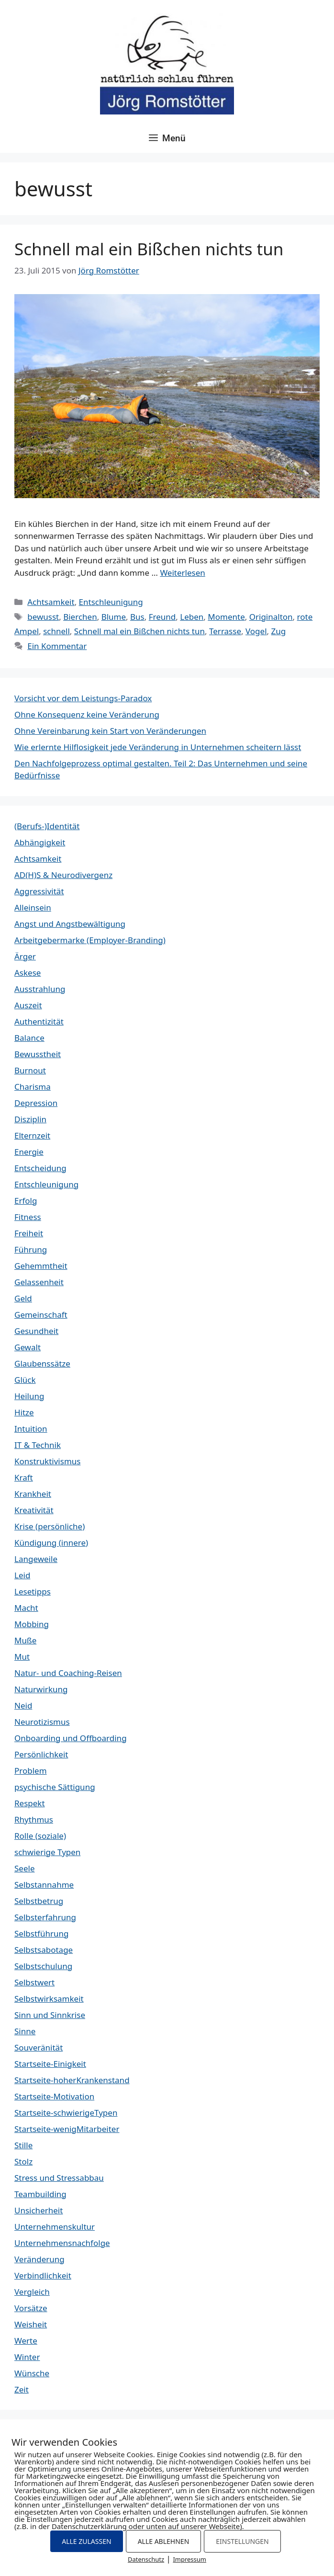 This screenshot has height=2576, width=334. Describe the element at coordinates (38, 2047) in the screenshot. I see `Souveränität` at that location.